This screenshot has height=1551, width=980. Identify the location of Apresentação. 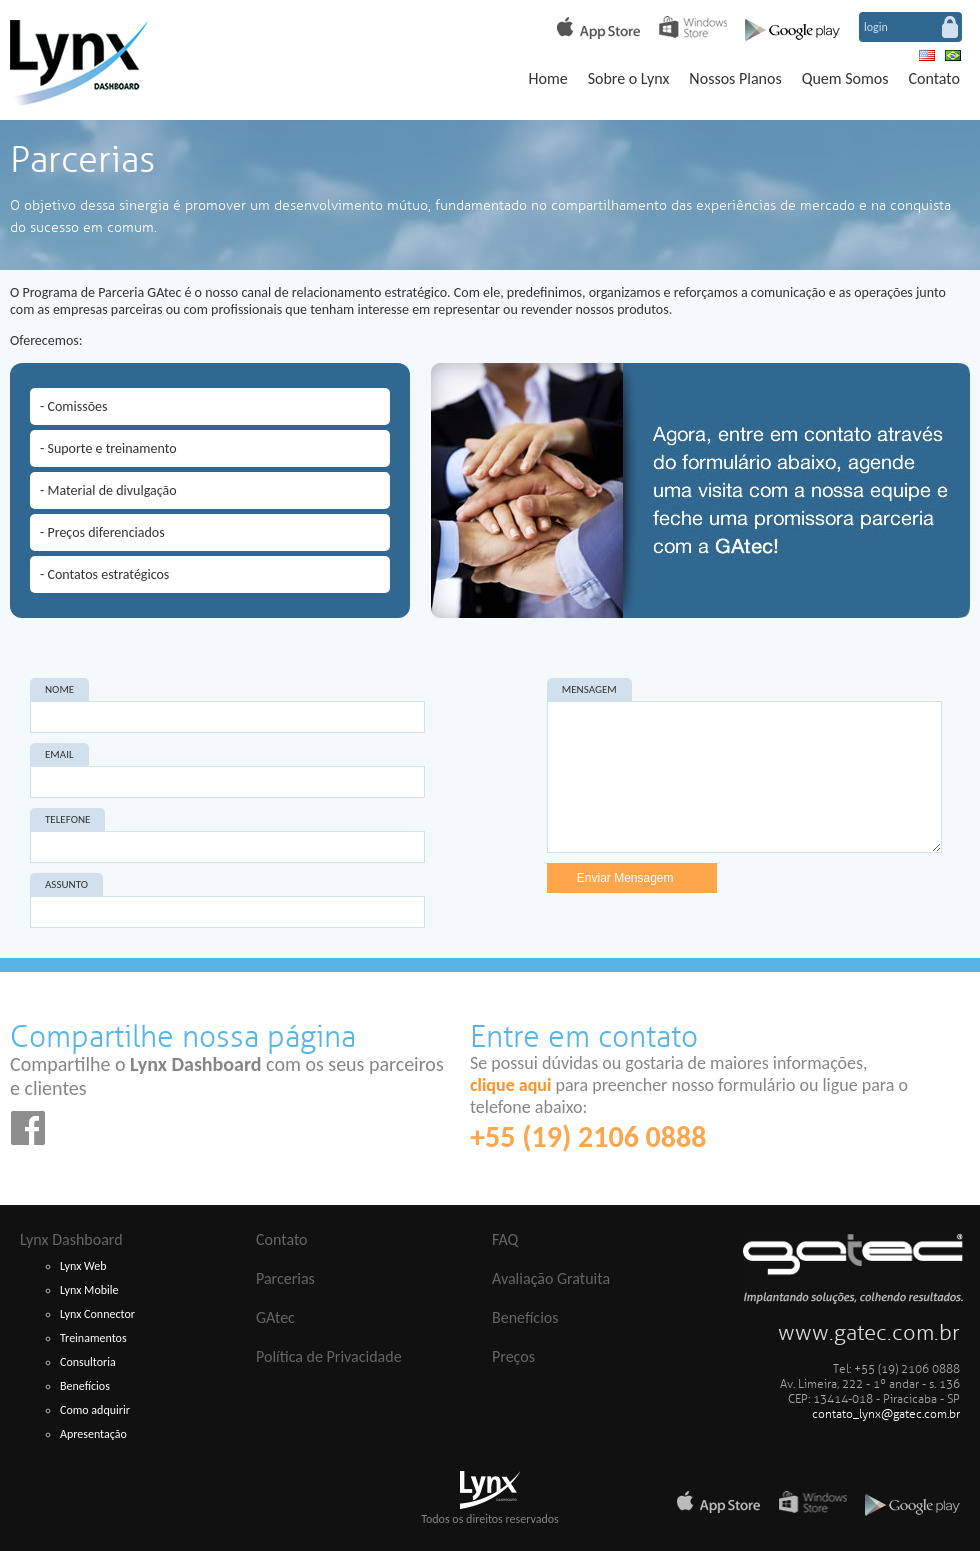
(93, 1434).